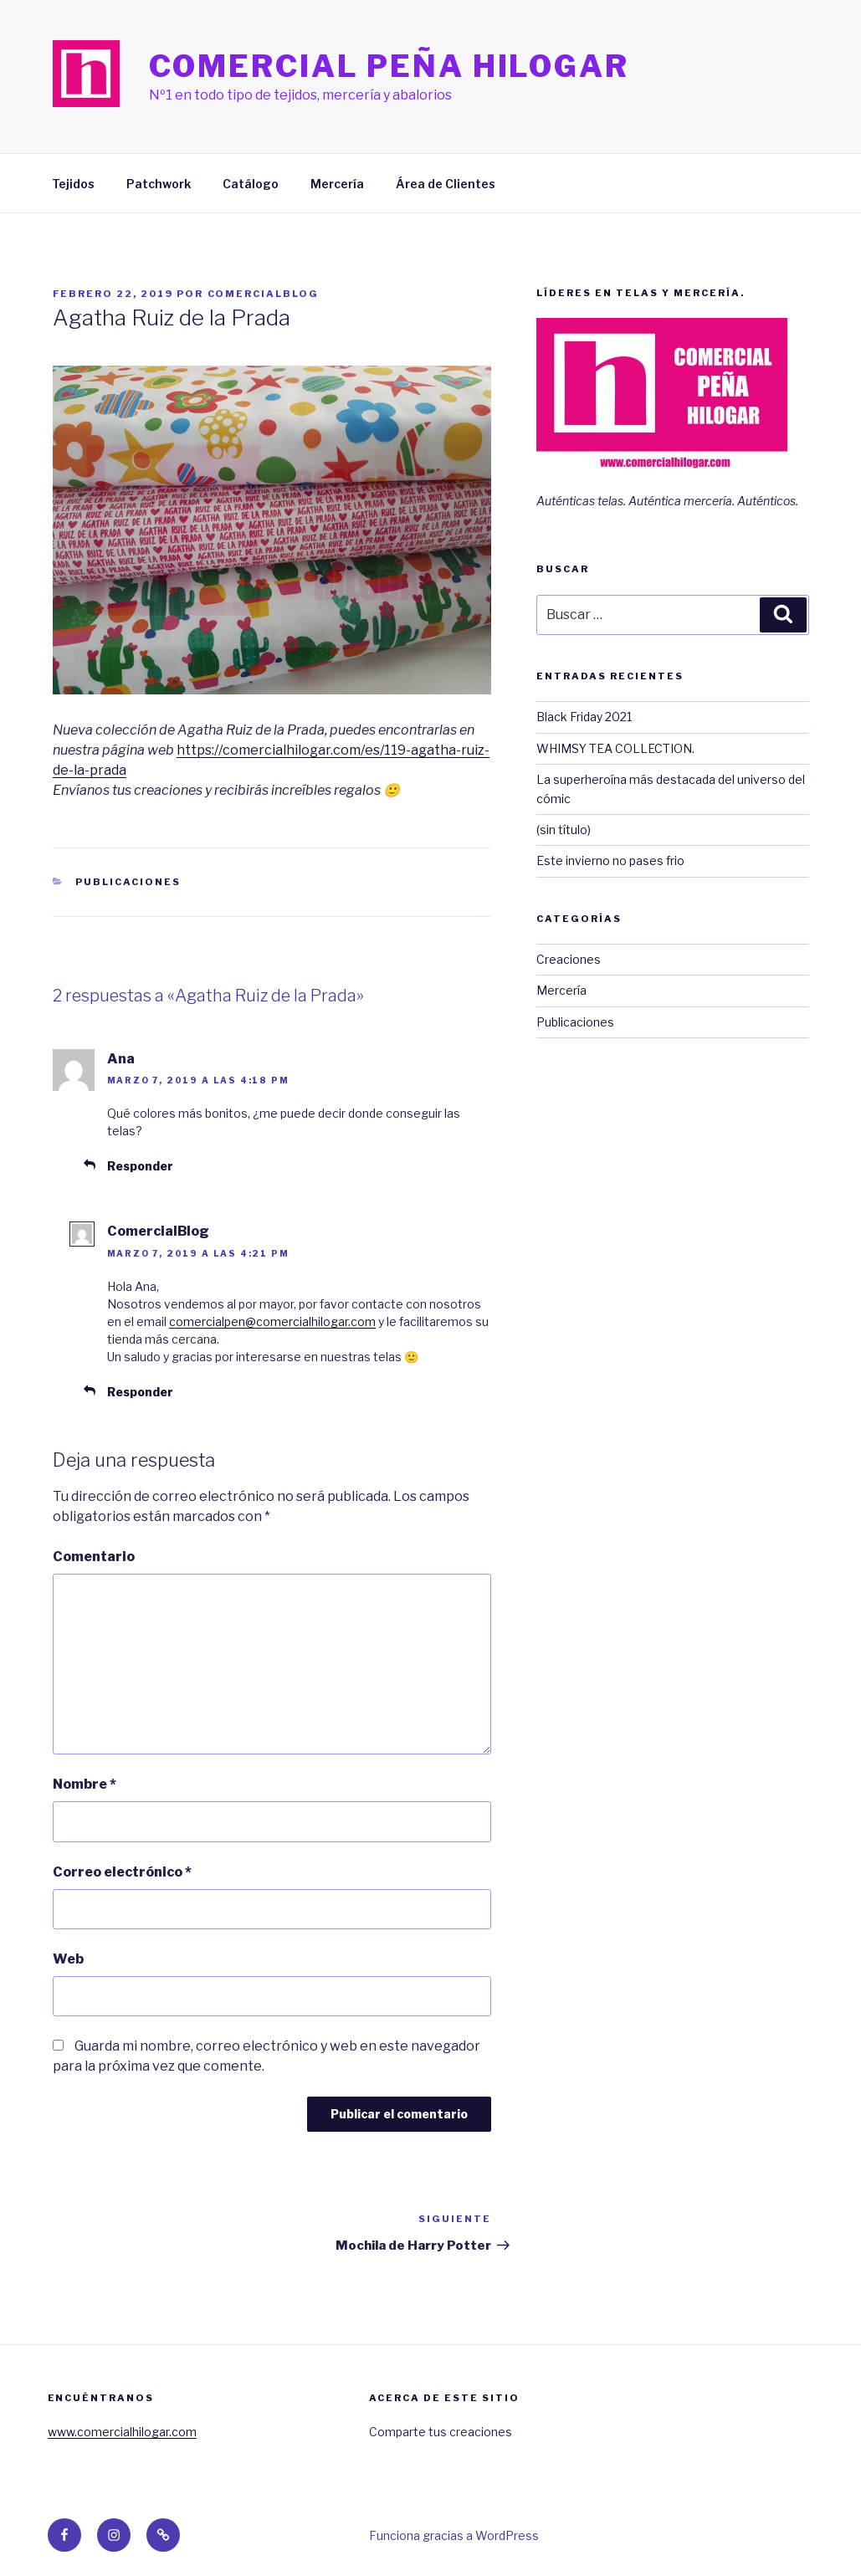 This screenshot has width=861, height=2576. I want to click on Black Friday 2021, so click(584, 716).